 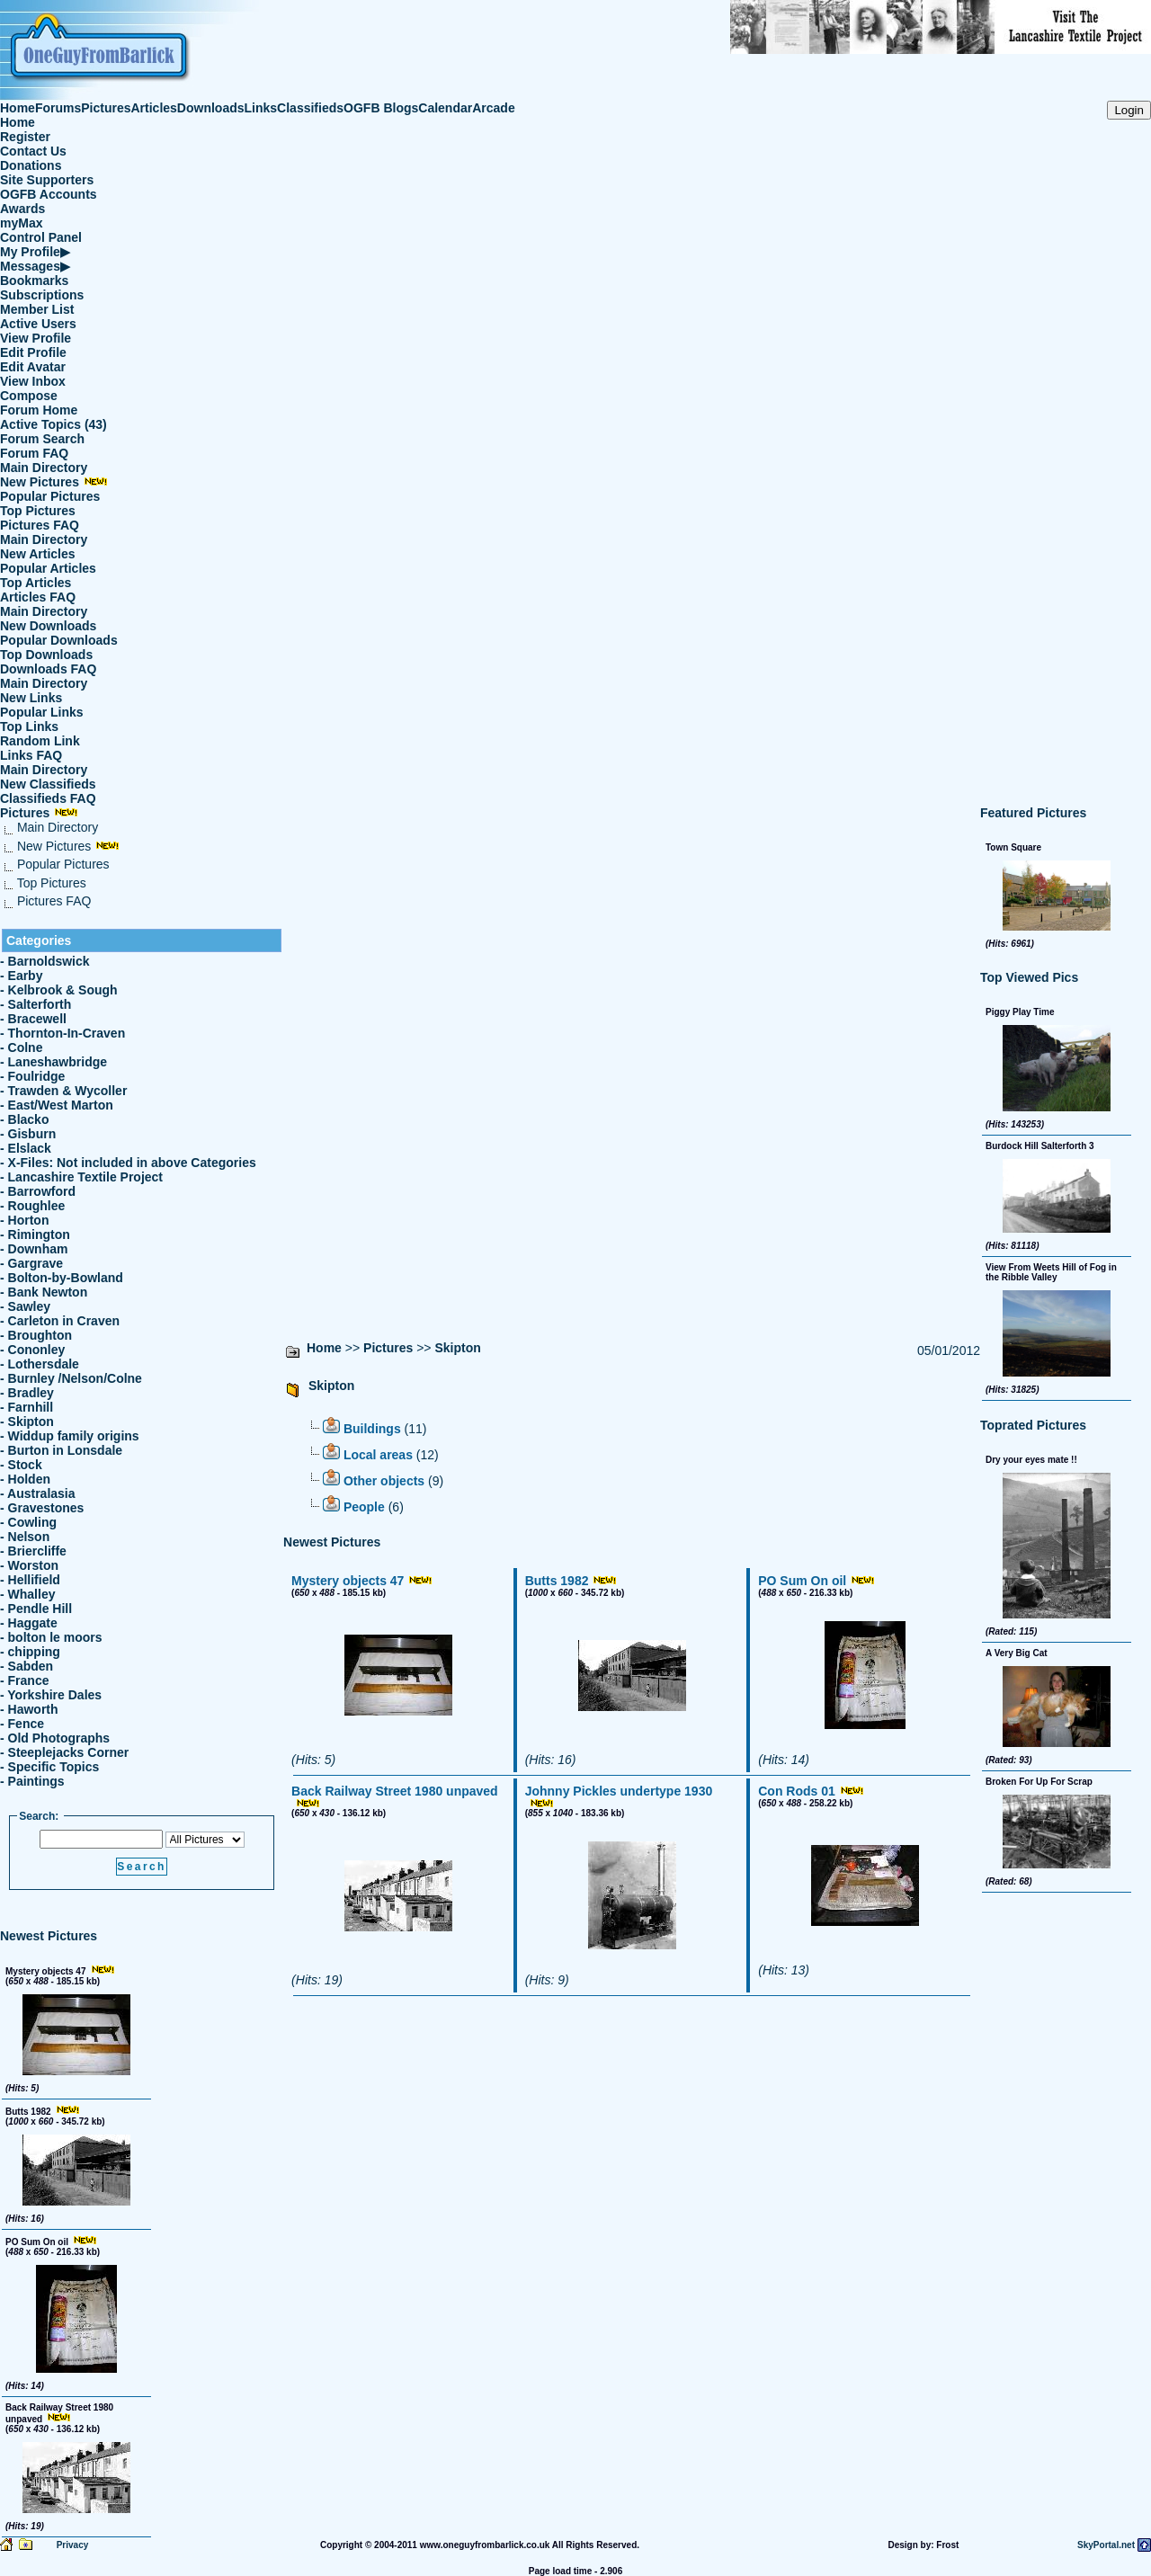 I want to click on Forum Home, so click(x=38, y=410).